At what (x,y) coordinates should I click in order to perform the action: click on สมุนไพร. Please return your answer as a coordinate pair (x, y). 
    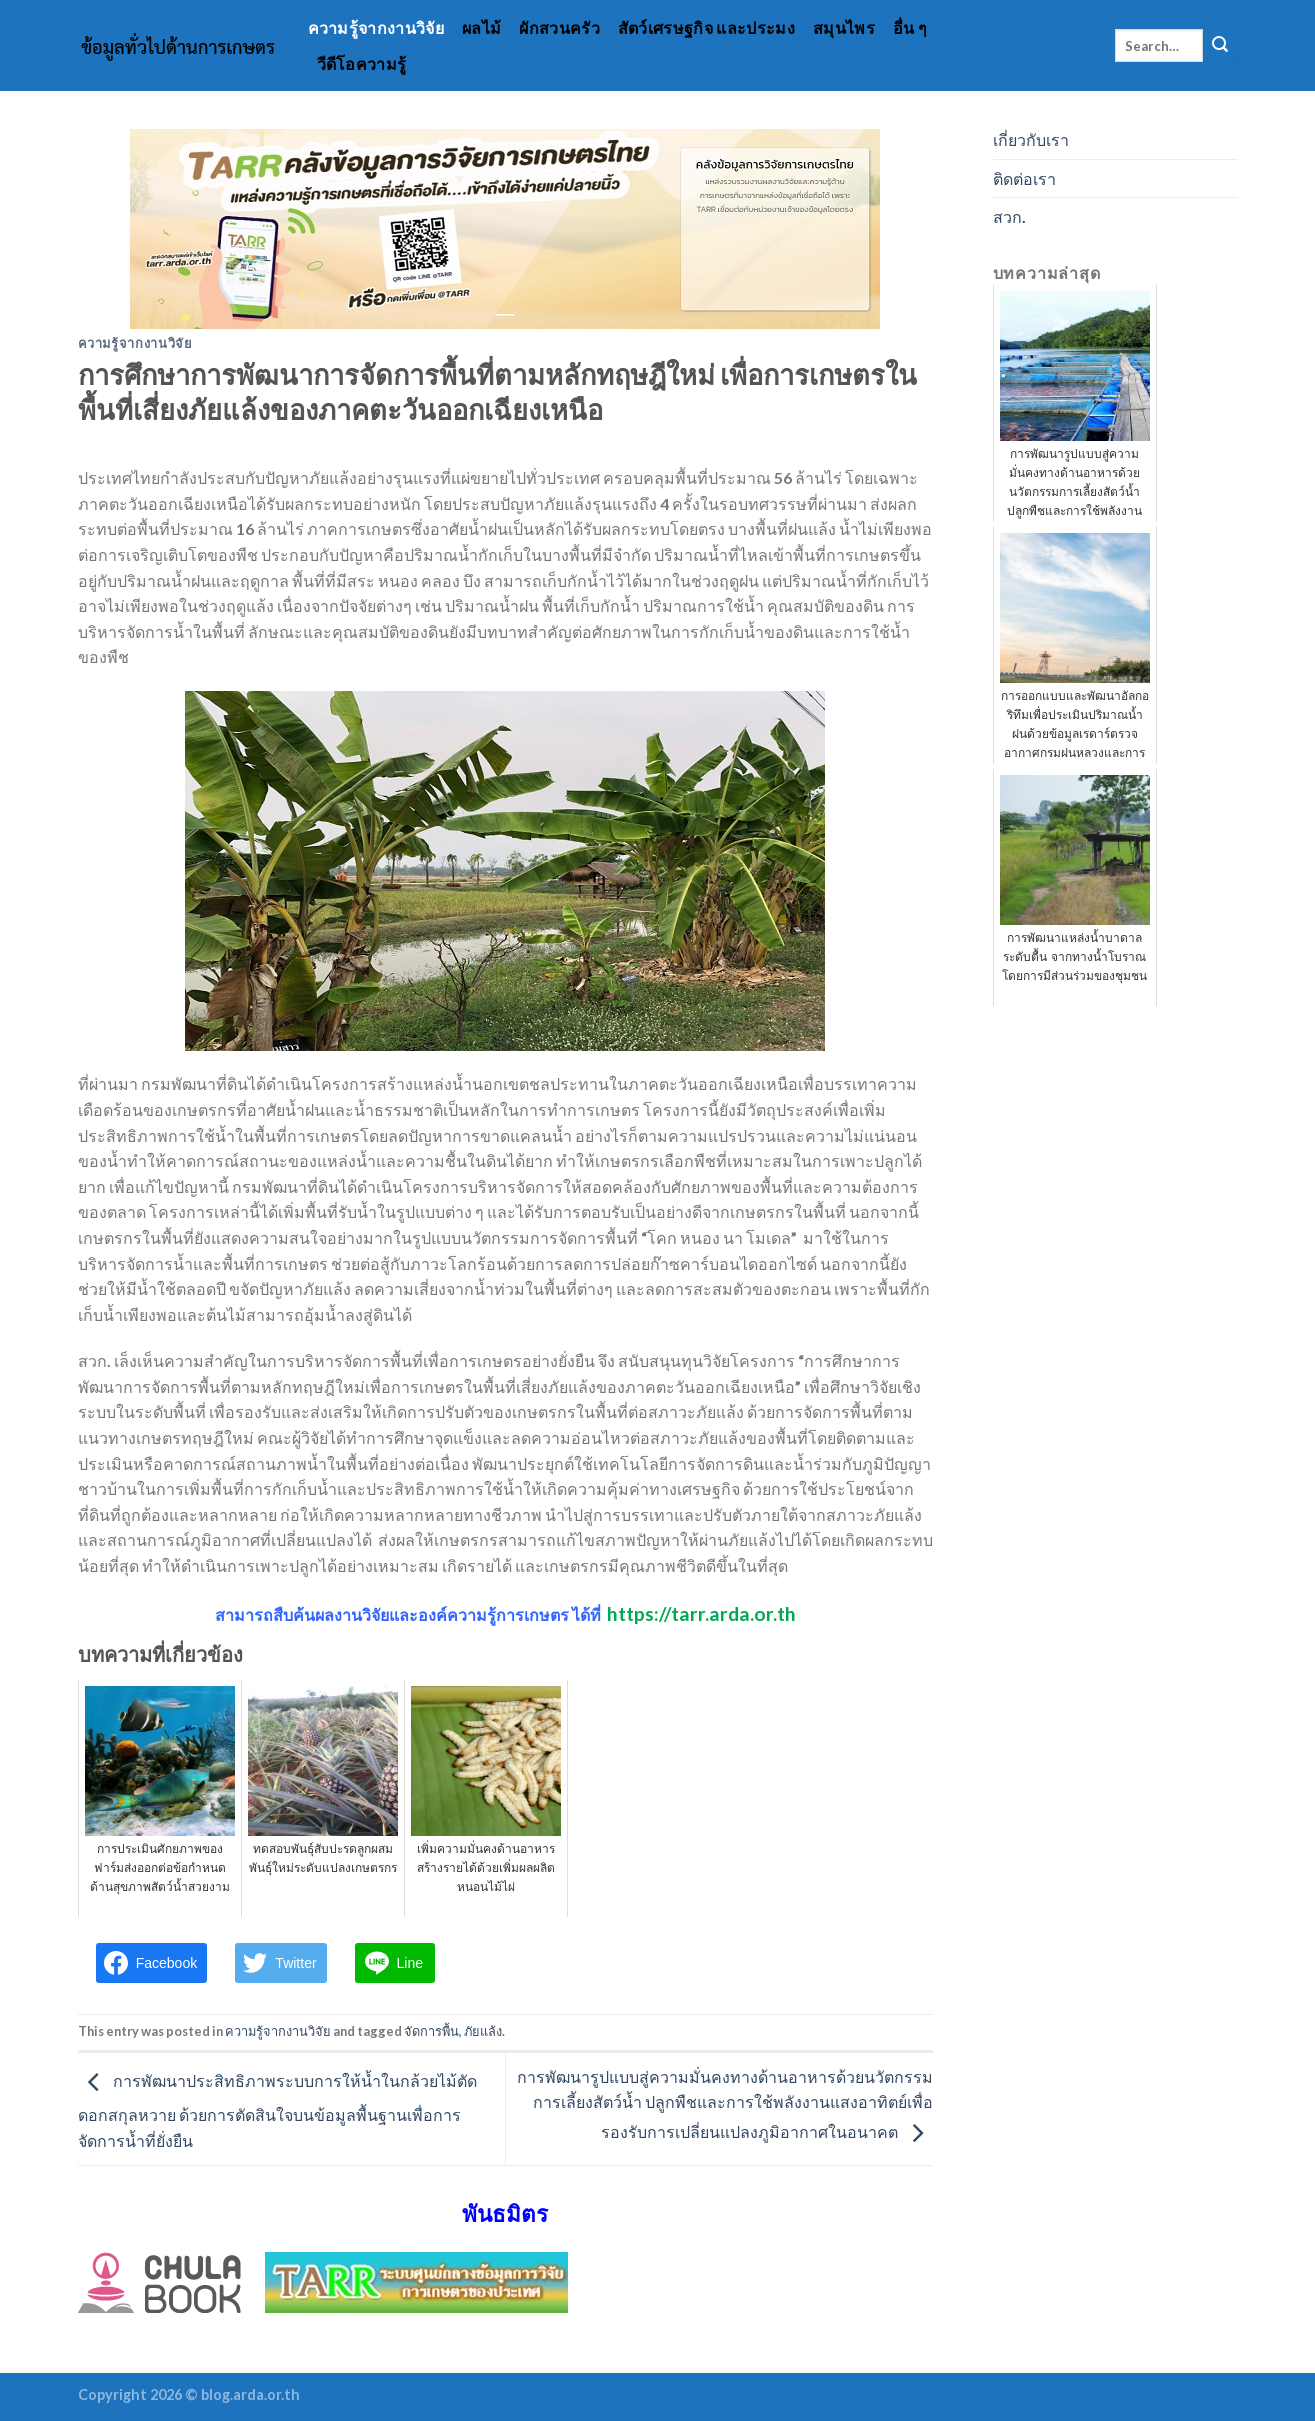
    Looking at the image, I should click on (844, 27).